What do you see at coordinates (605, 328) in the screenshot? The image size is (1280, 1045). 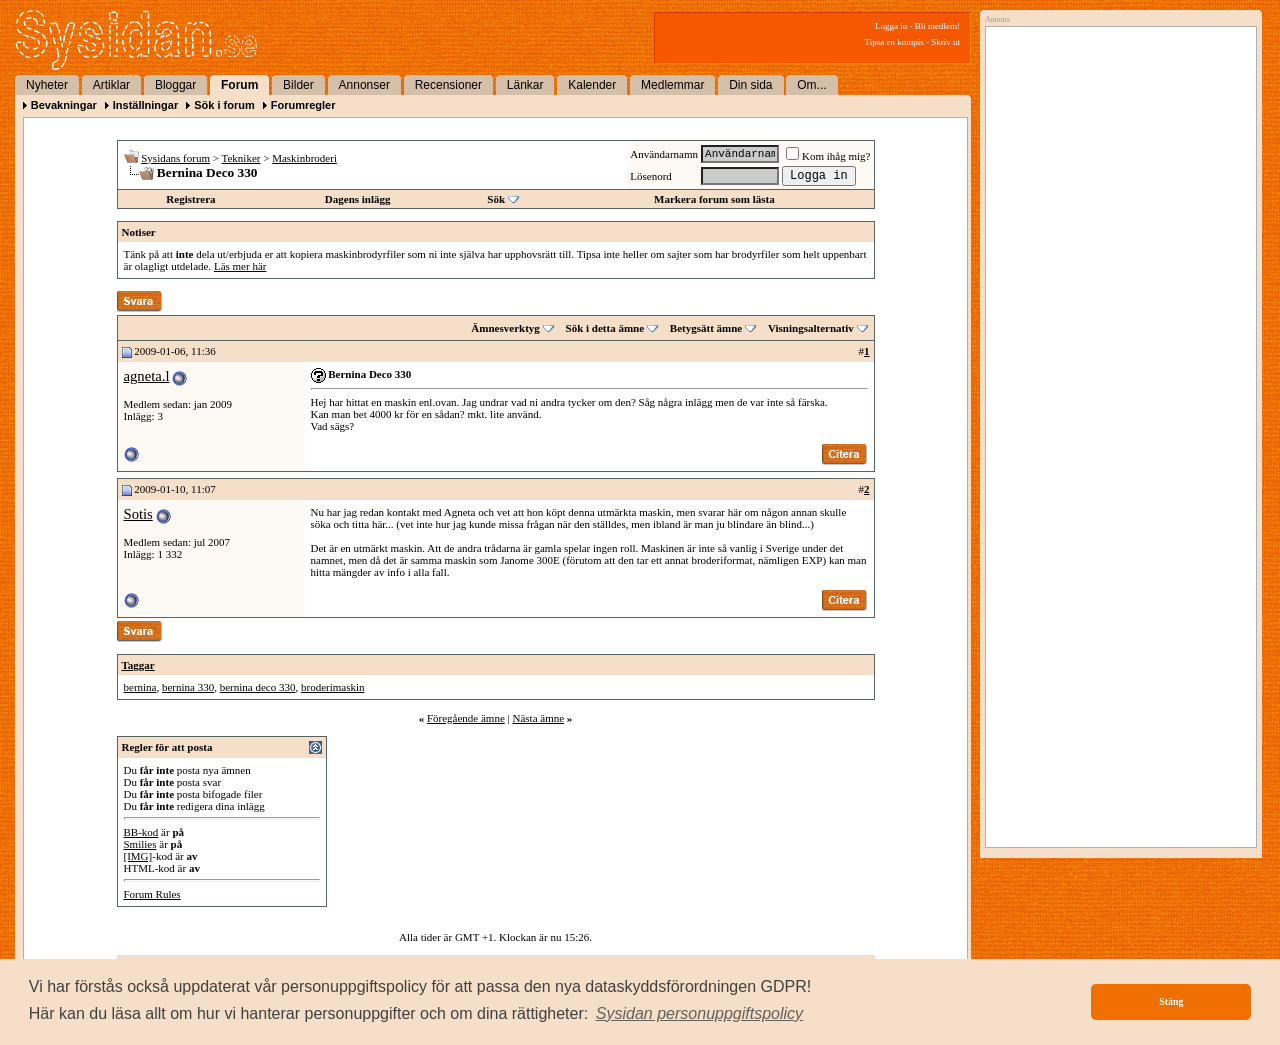 I see `Sök i detta ämne` at bounding box center [605, 328].